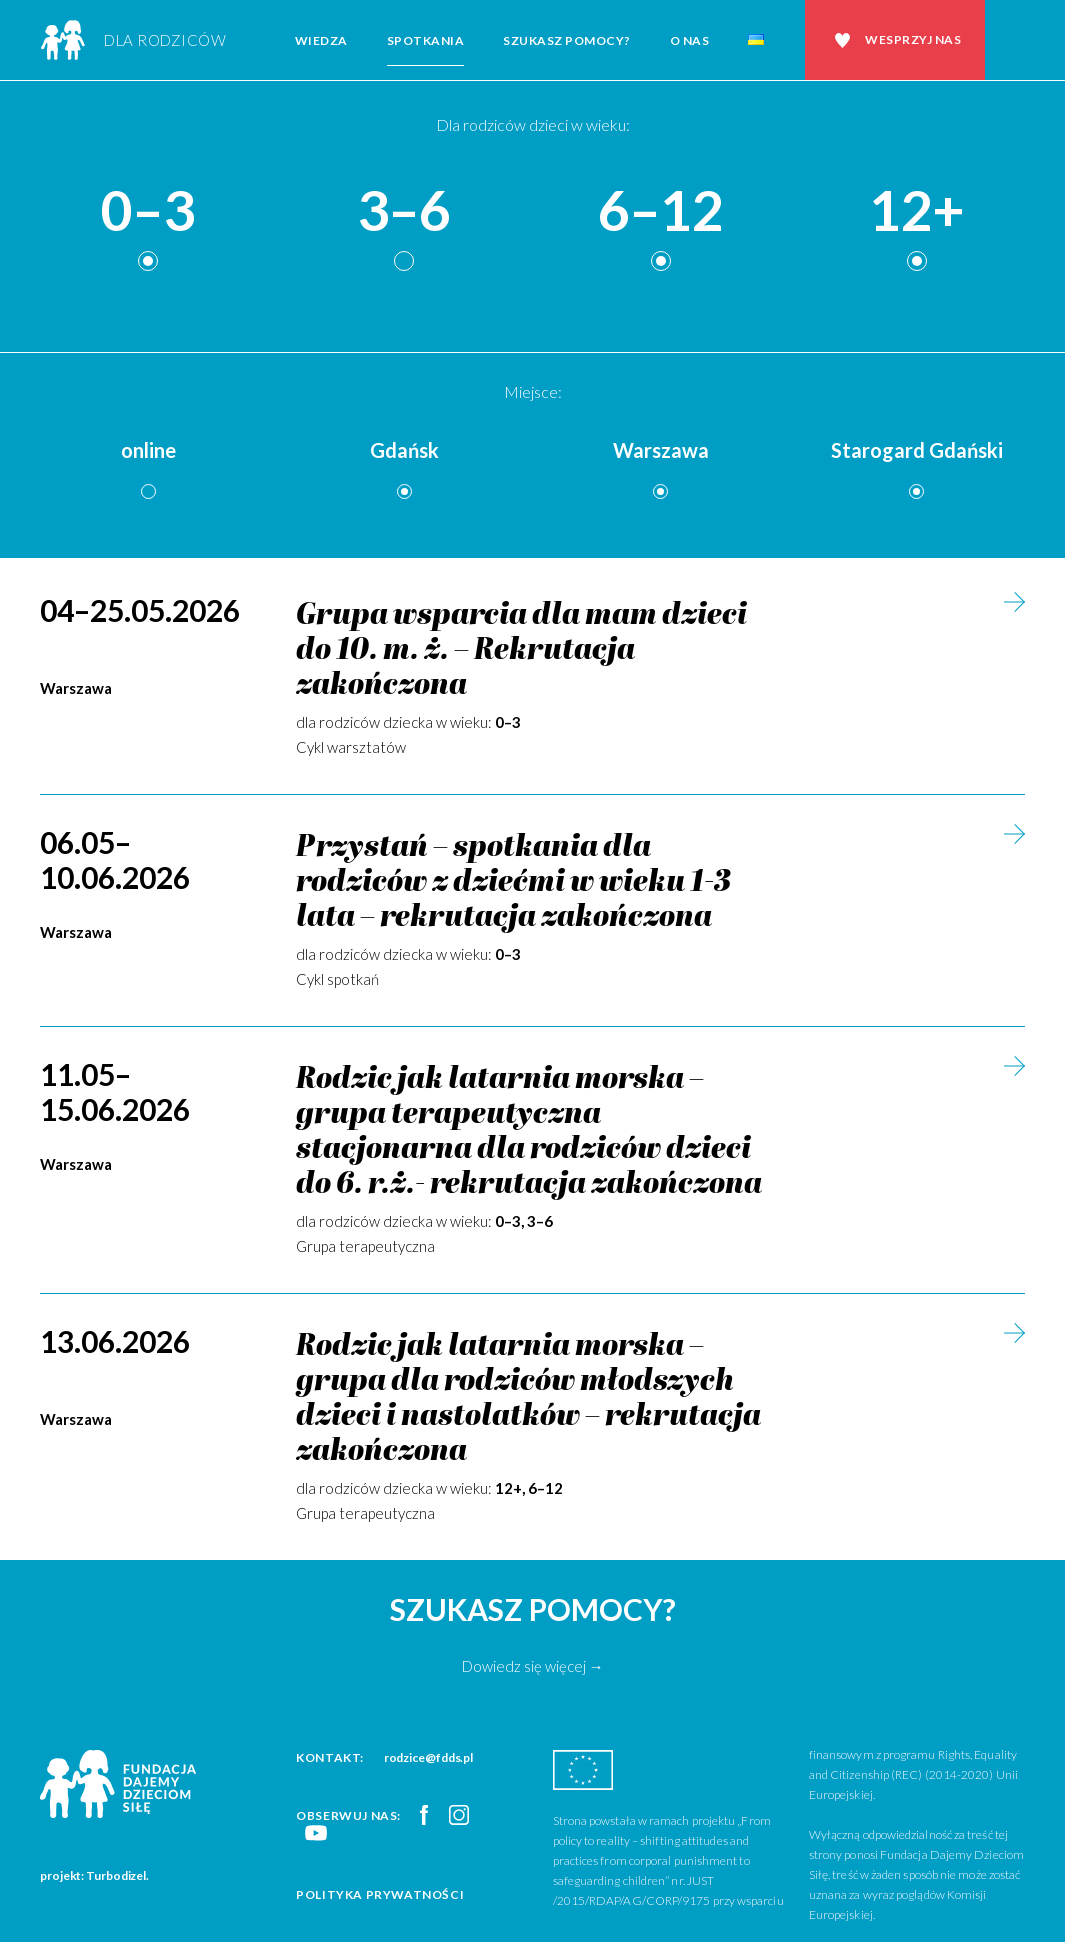  Describe the element at coordinates (148, 450) in the screenshot. I see `online` at that location.